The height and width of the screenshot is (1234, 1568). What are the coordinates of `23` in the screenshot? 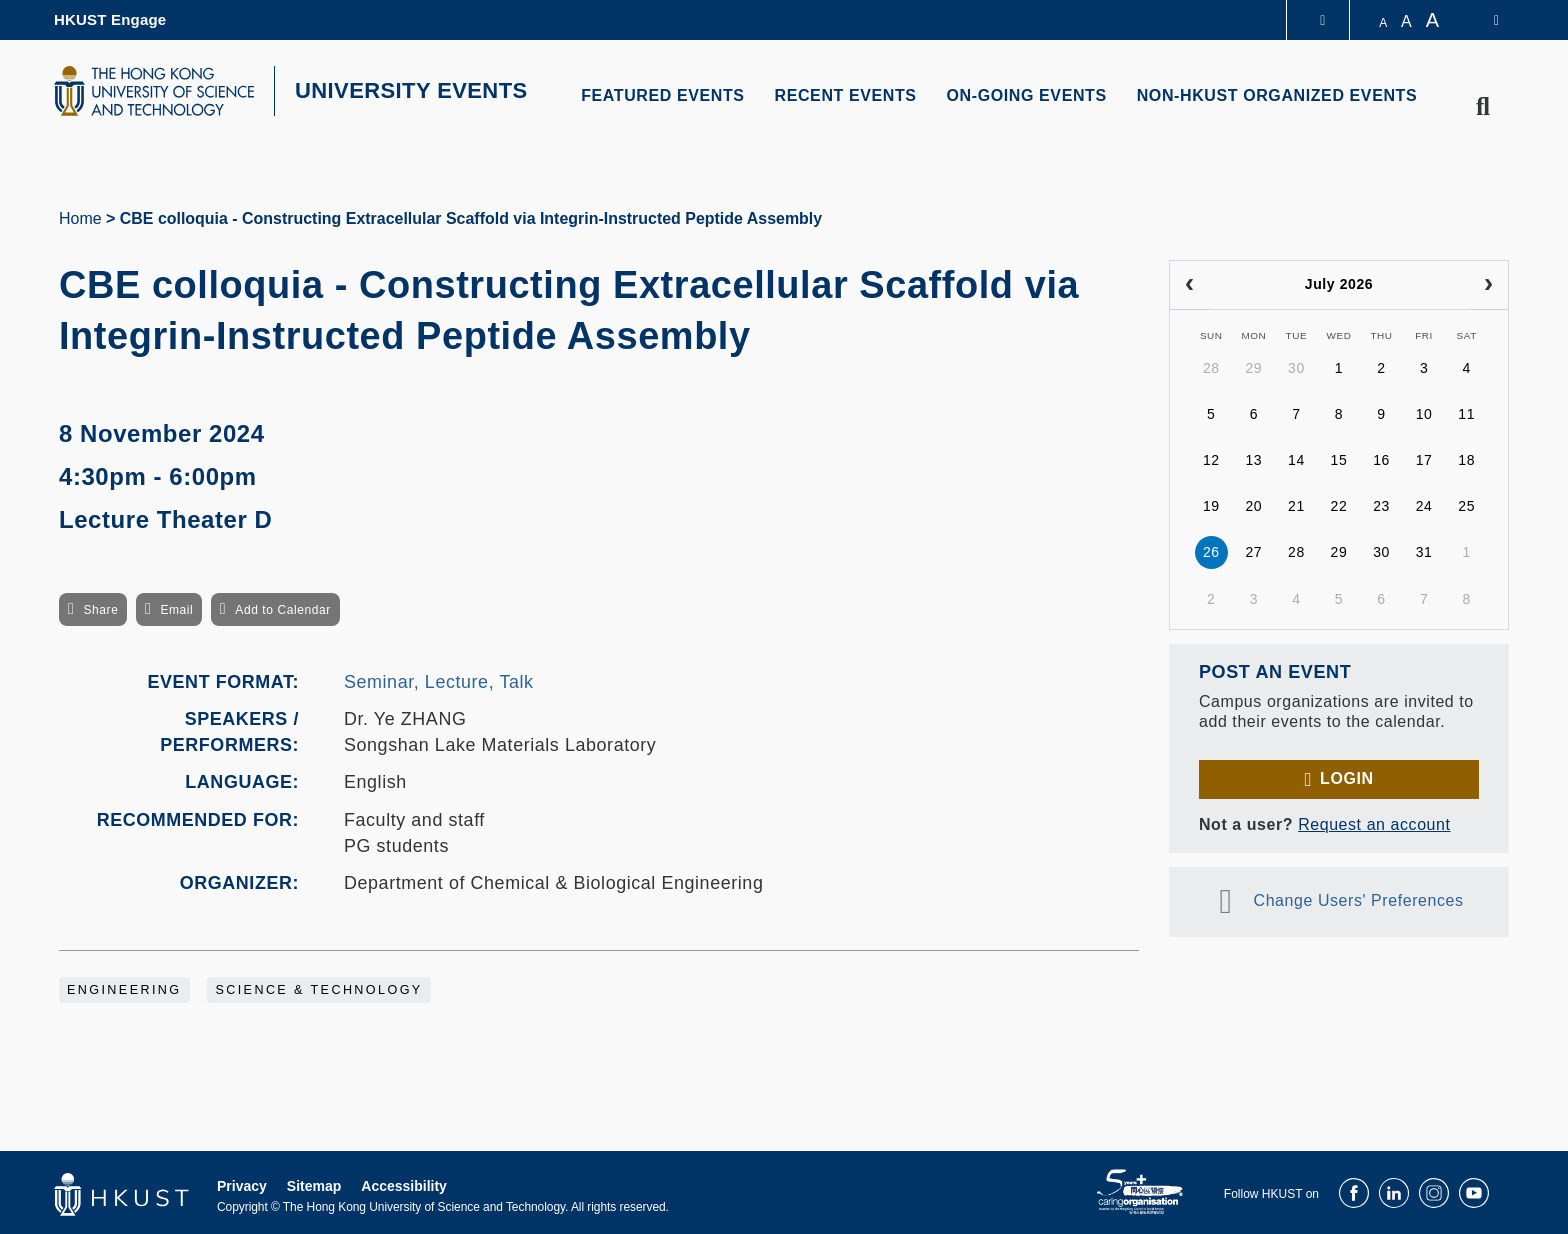 It's located at (1381, 506).